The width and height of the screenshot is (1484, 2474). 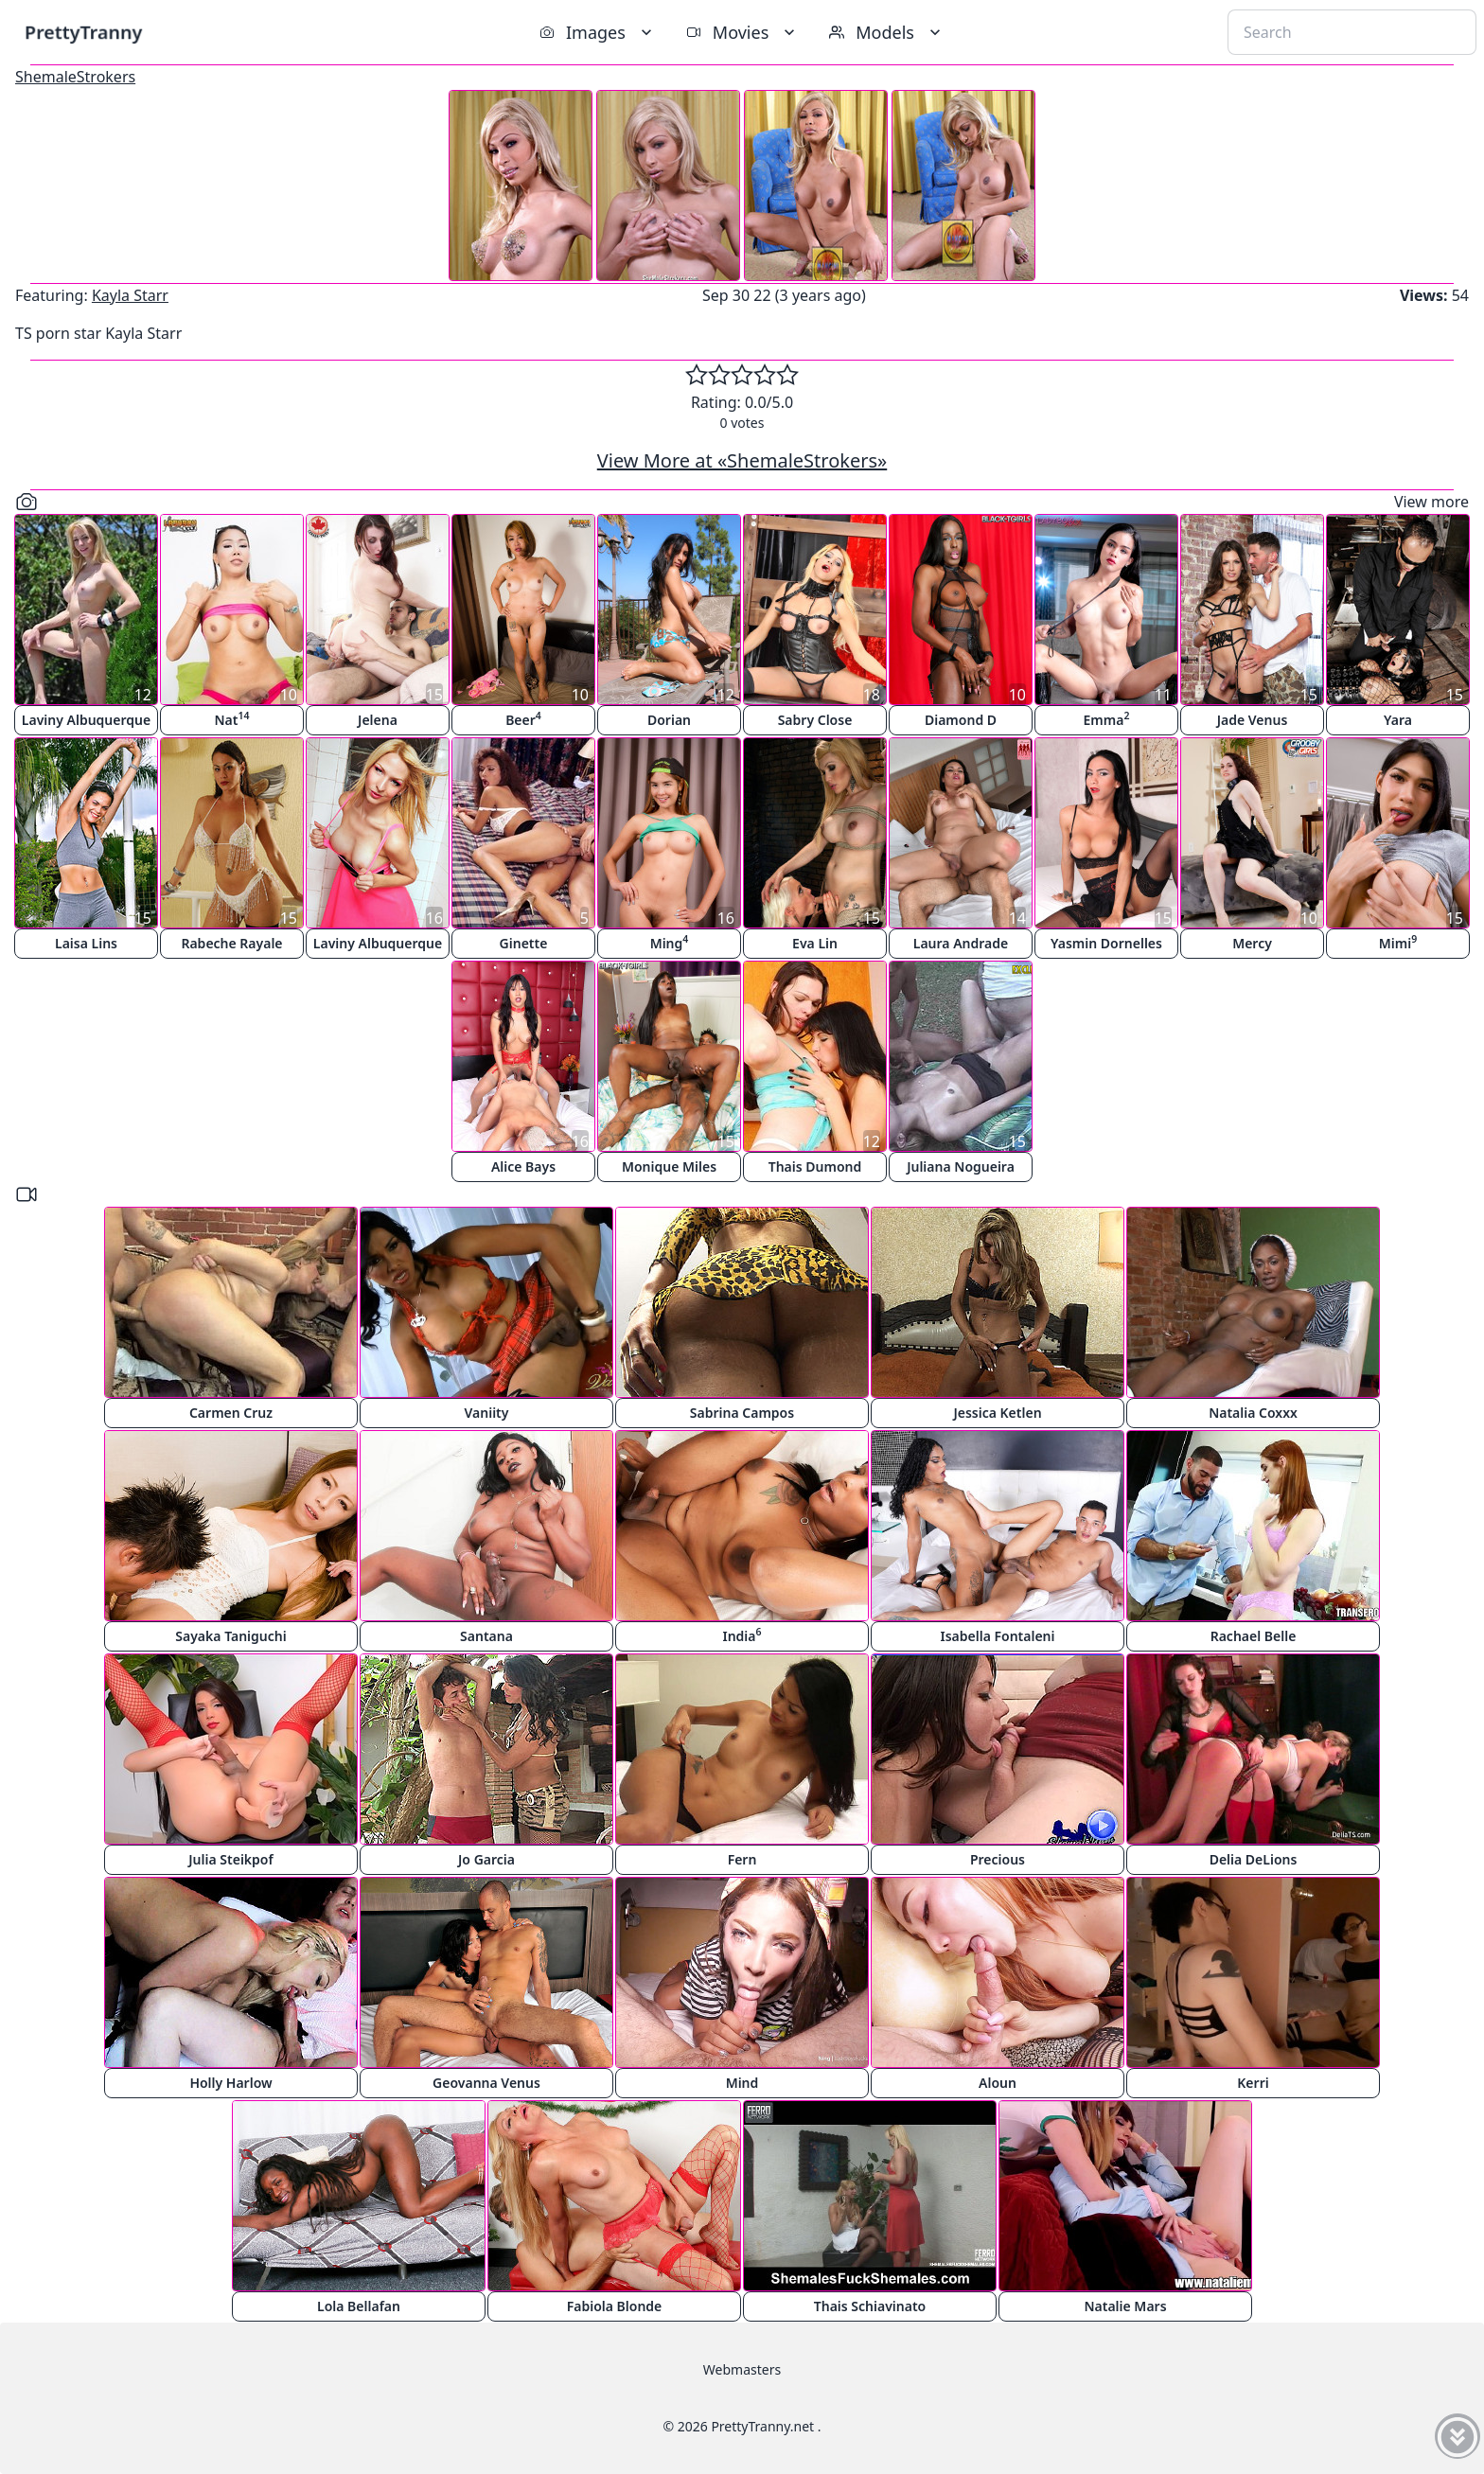 What do you see at coordinates (815, 943) in the screenshot?
I see `Eva Lin` at bounding box center [815, 943].